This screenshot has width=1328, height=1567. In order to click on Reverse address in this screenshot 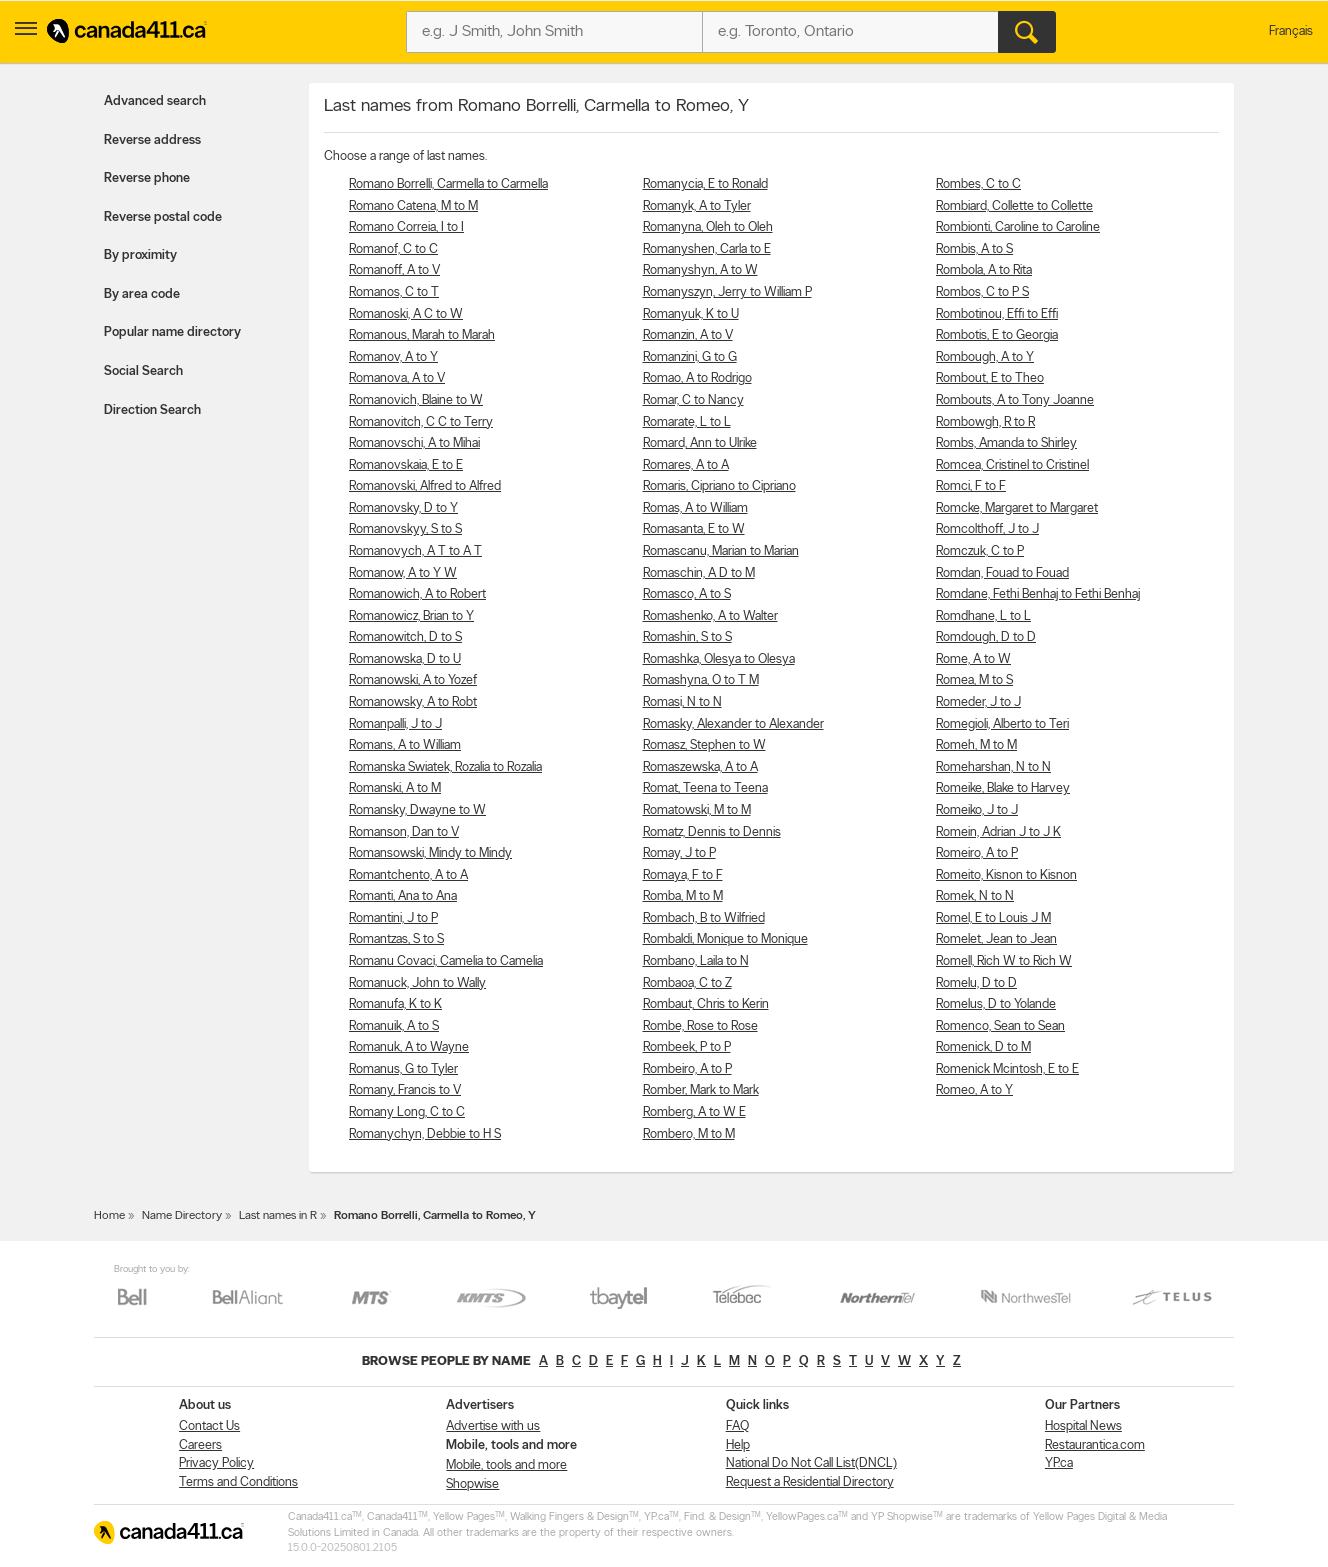, I will do `click(152, 140)`.